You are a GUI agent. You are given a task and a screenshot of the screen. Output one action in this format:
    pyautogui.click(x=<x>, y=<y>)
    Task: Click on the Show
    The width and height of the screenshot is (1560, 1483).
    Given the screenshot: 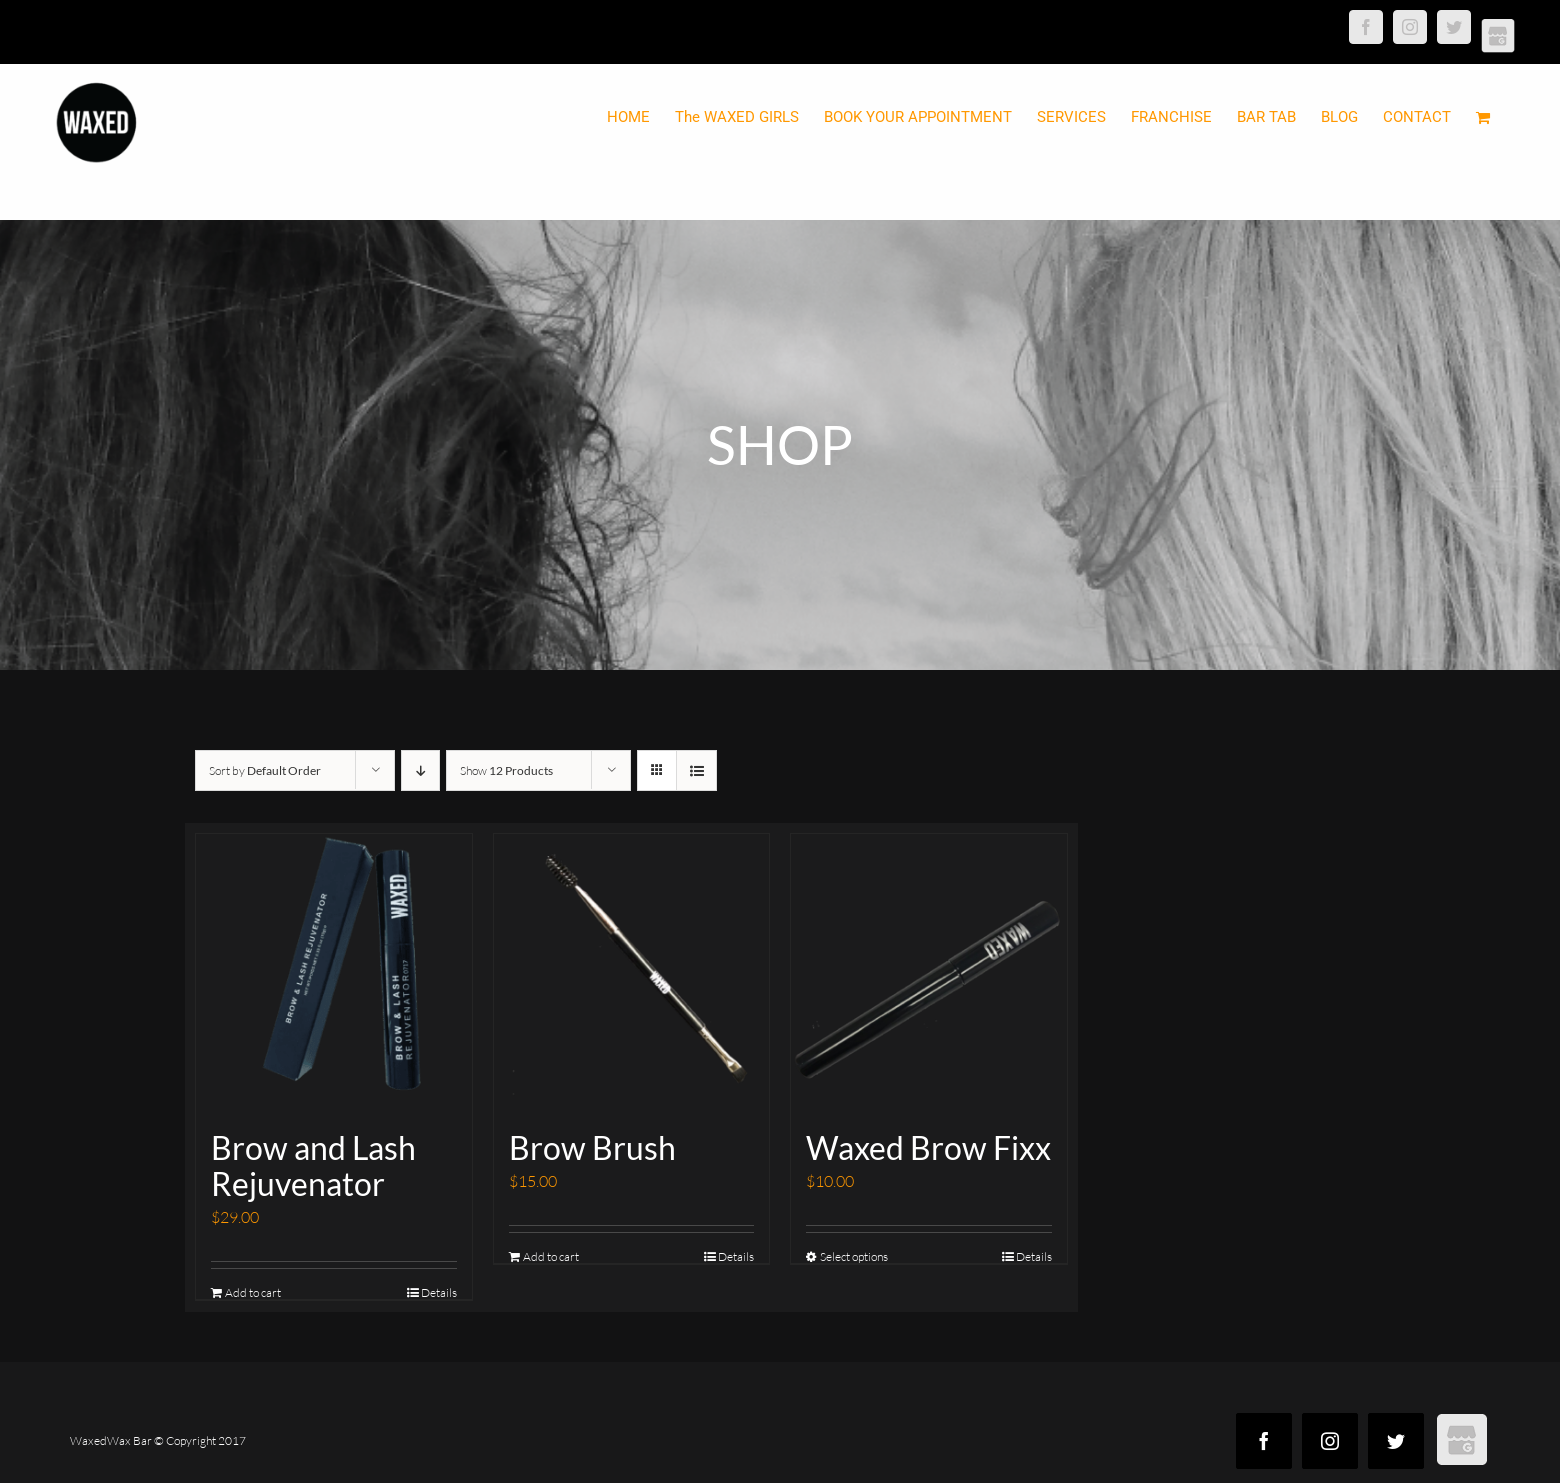 What is the action you would take?
    pyautogui.click(x=506, y=770)
    